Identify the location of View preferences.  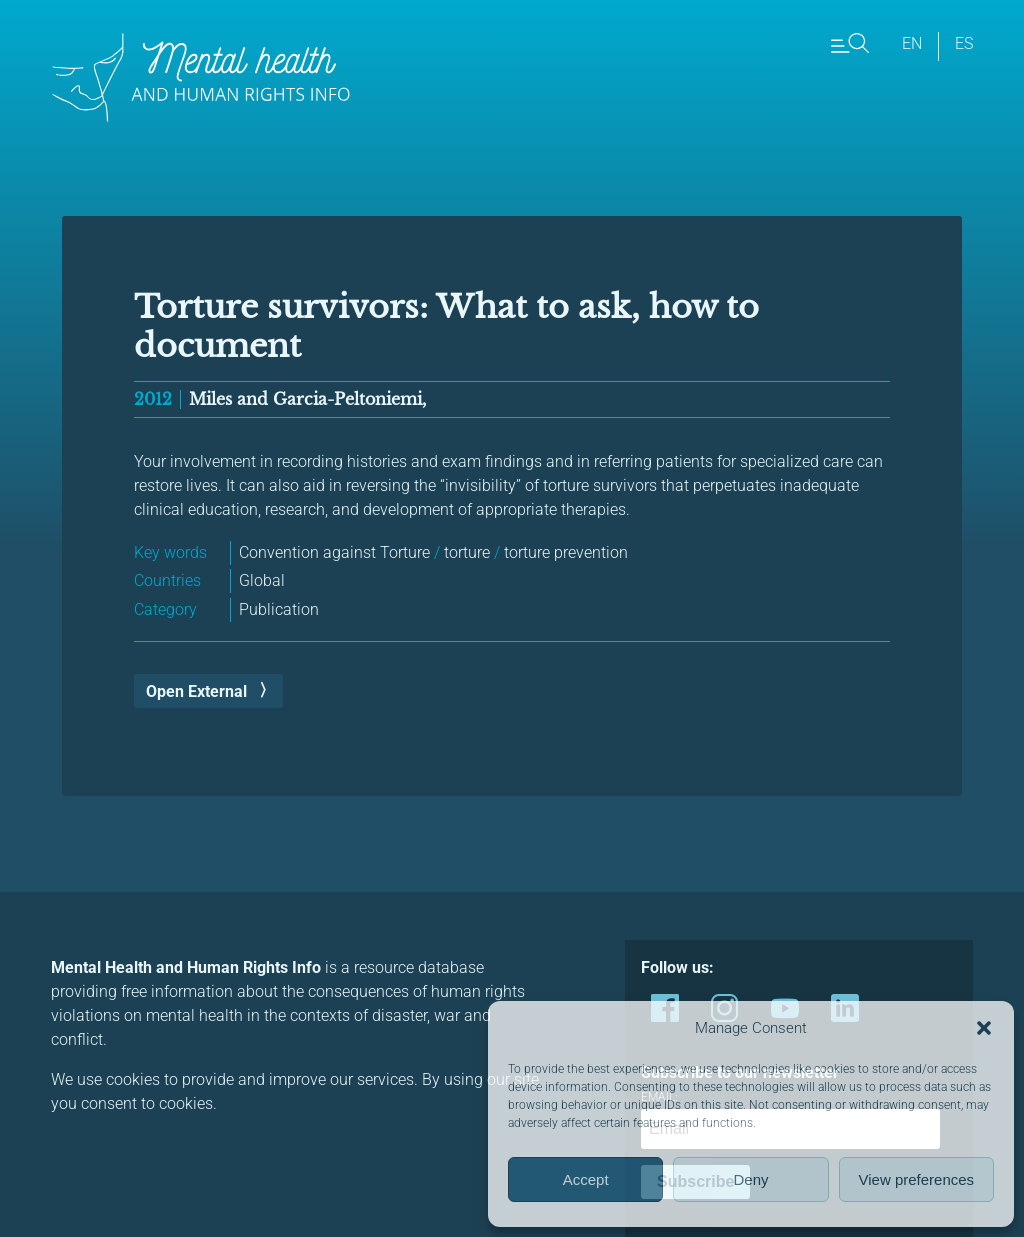
(917, 1179).